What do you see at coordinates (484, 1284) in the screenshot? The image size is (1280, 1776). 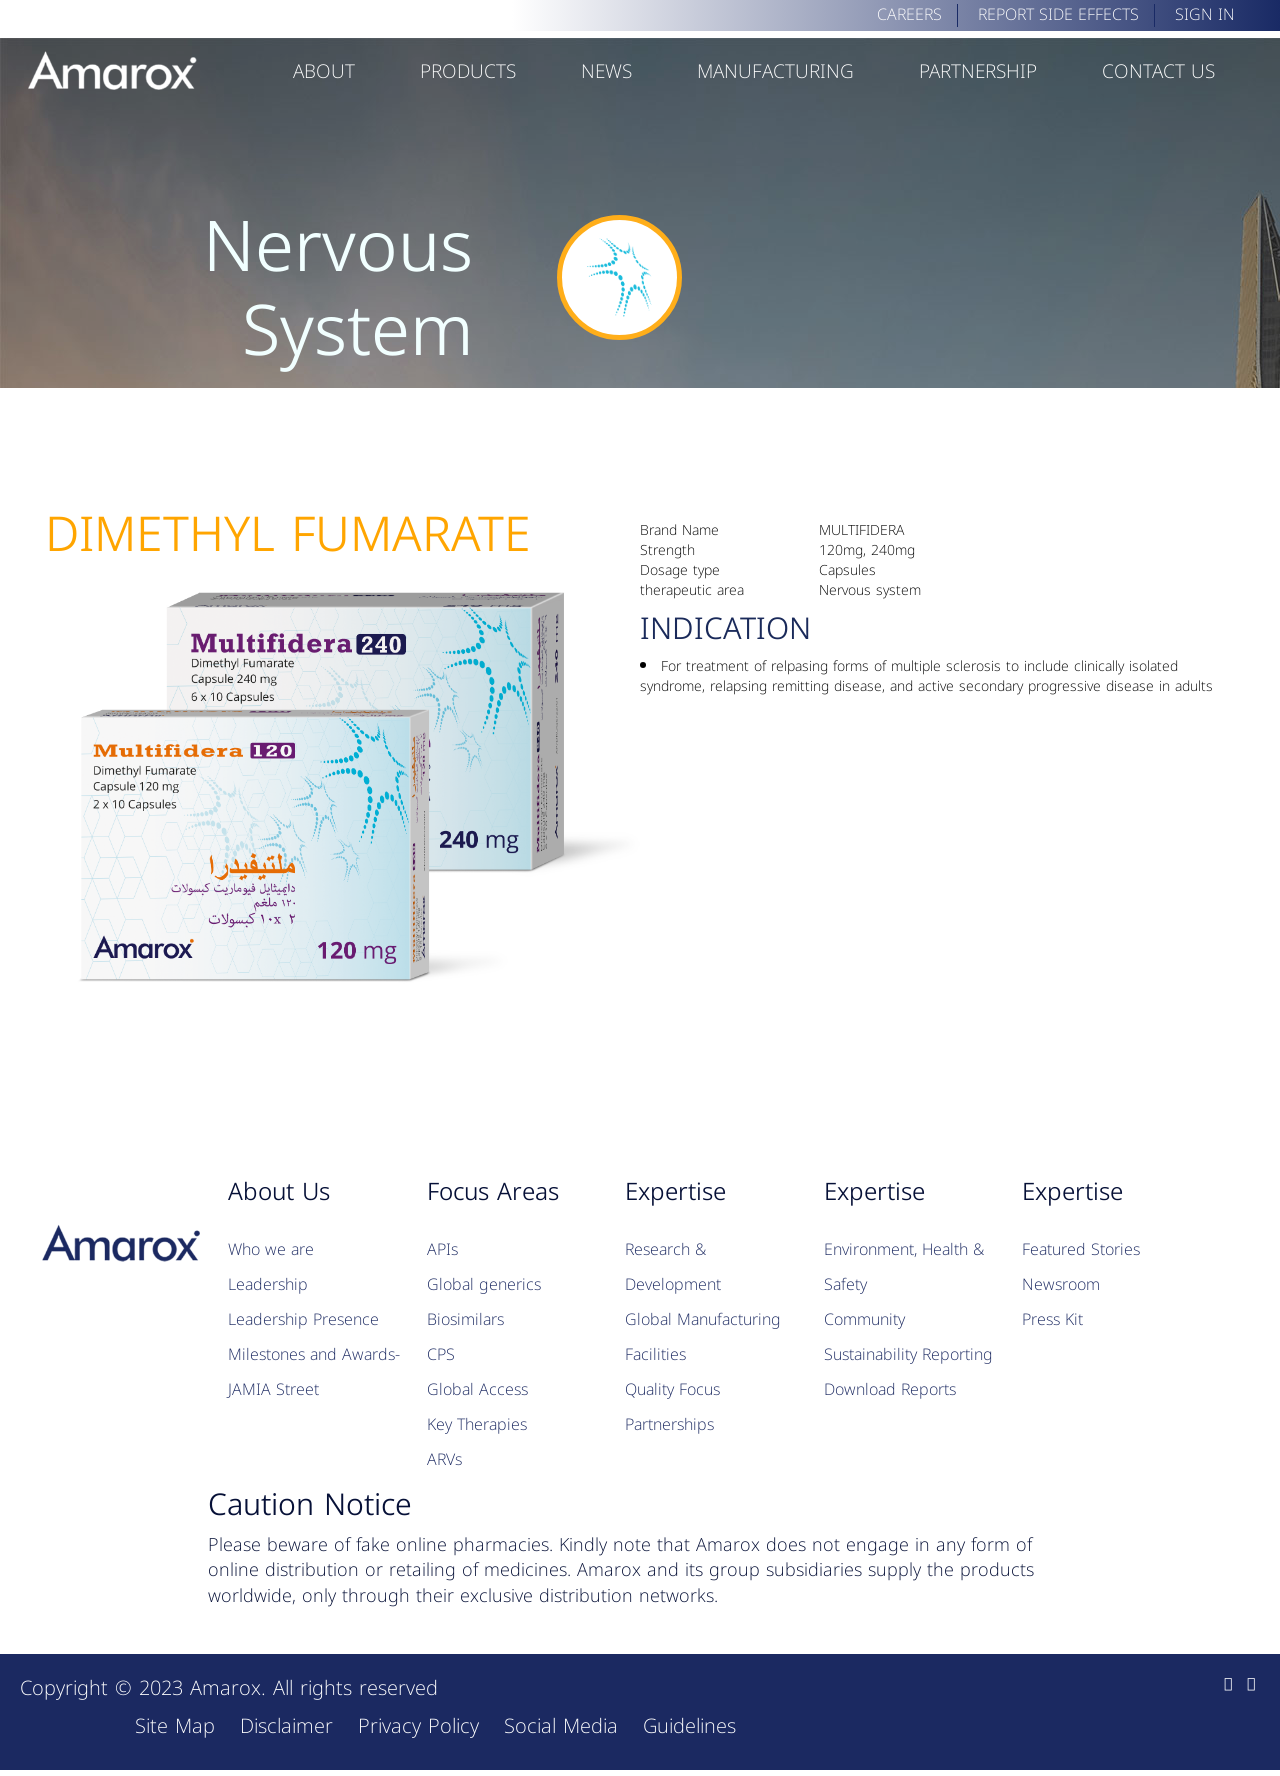 I see `Global generics` at bounding box center [484, 1284].